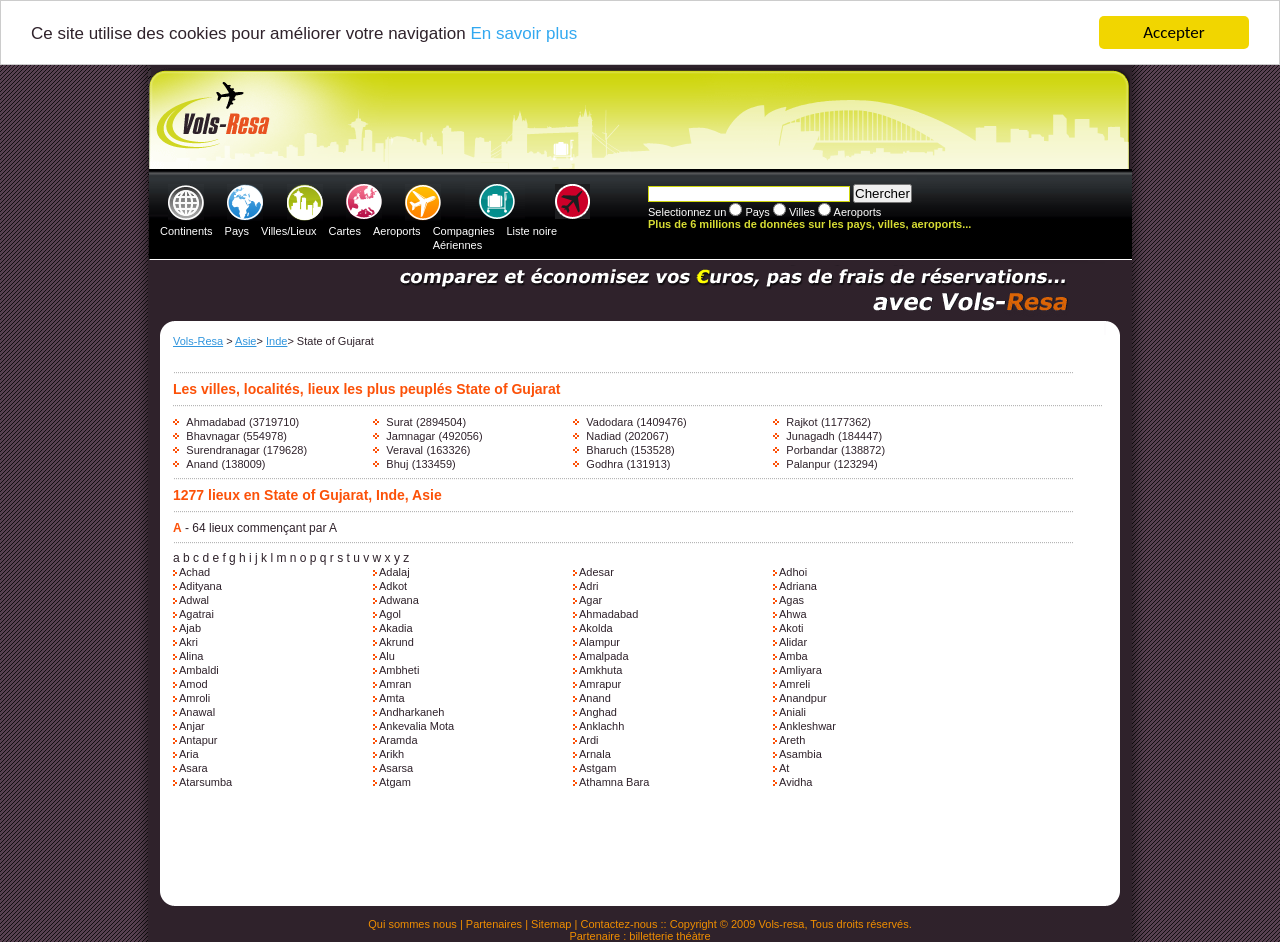 The width and height of the screenshot is (1280, 942). Describe the element at coordinates (801, 422) in the screenshot. I see `Rajkot` at that location.